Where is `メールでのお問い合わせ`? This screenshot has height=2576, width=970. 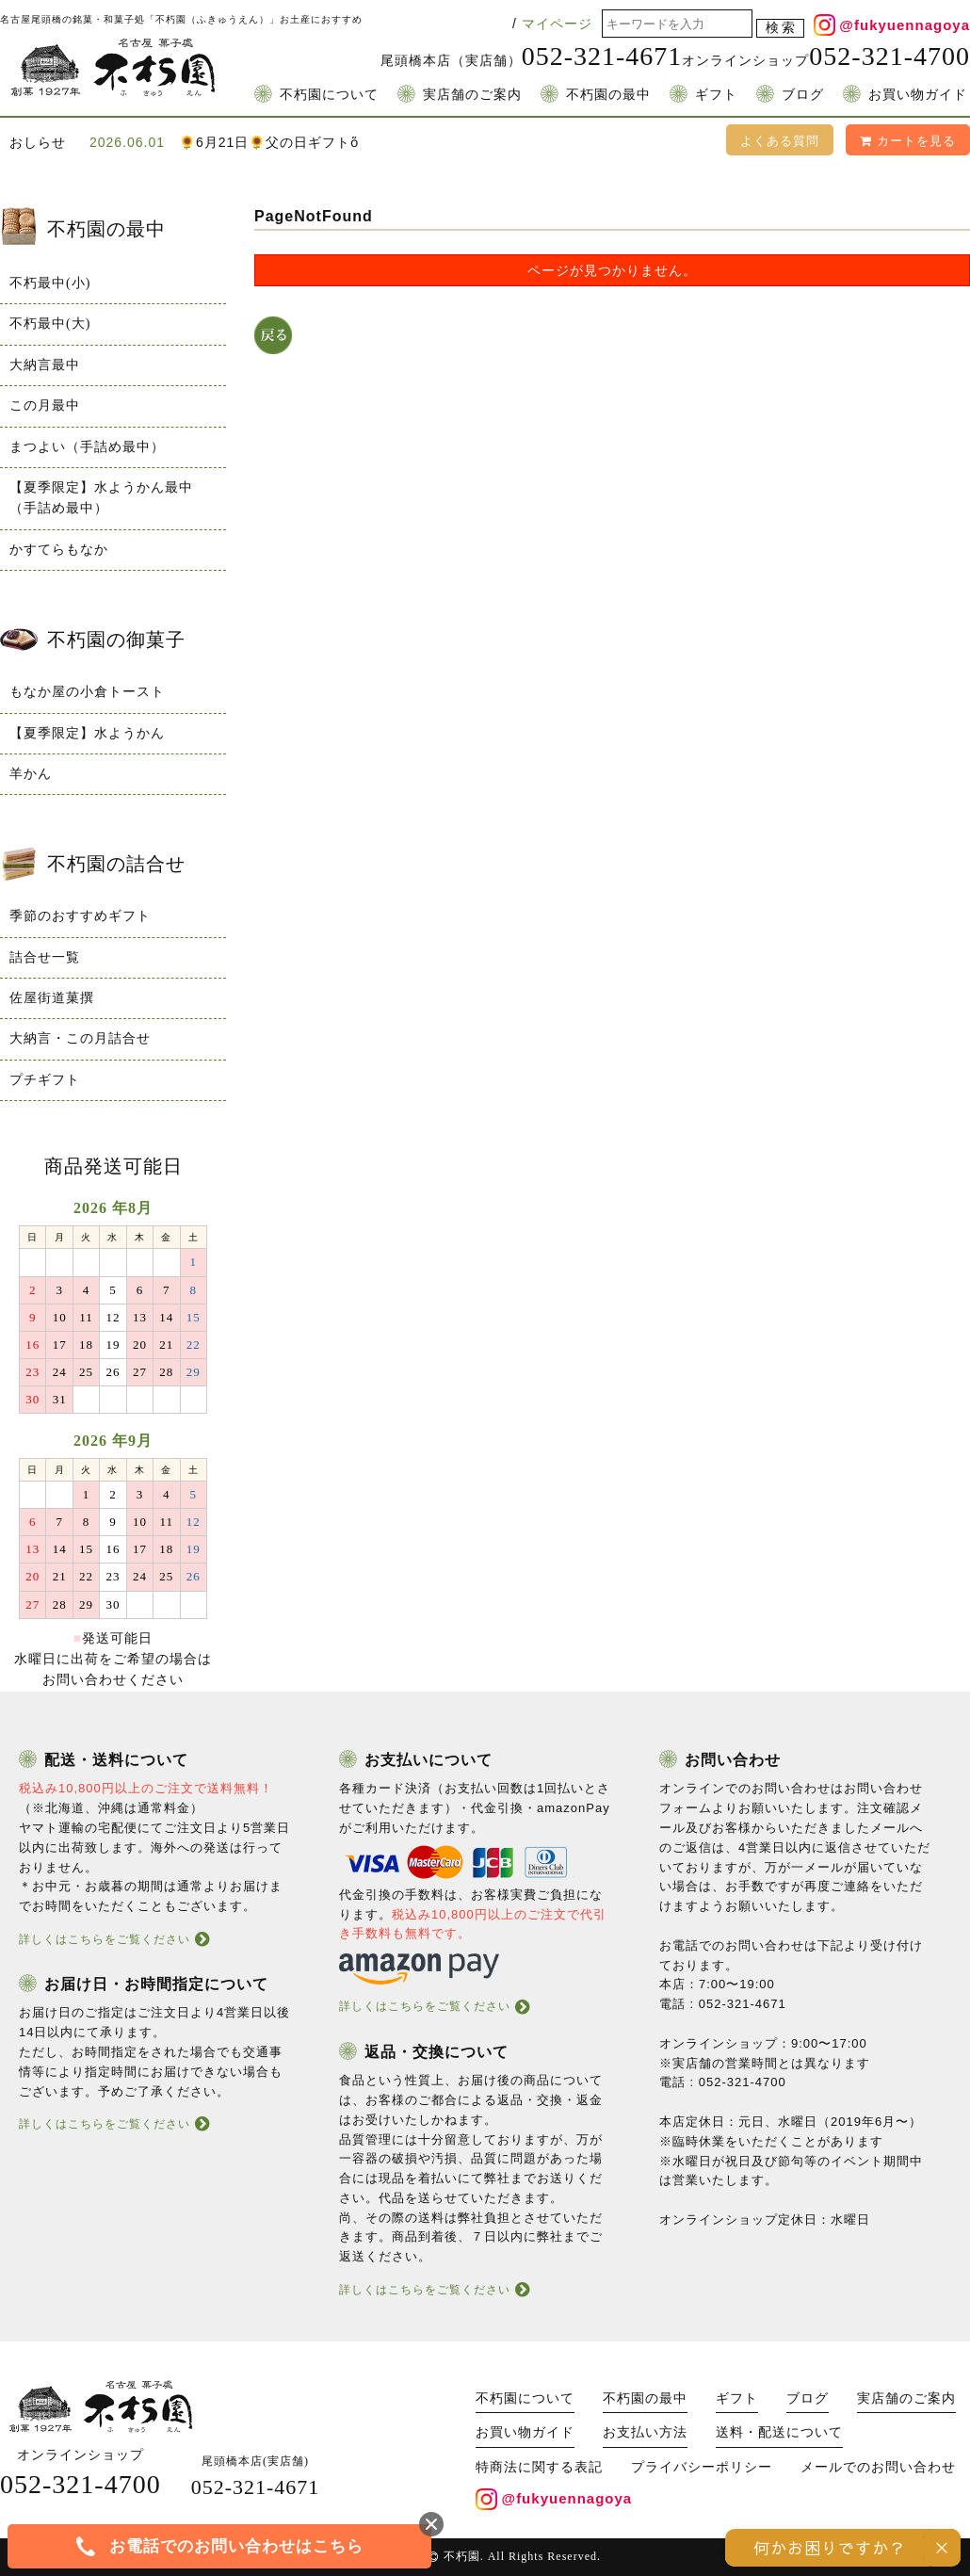
メールでのお問い合わせ is located at coordinates (878, 2467).